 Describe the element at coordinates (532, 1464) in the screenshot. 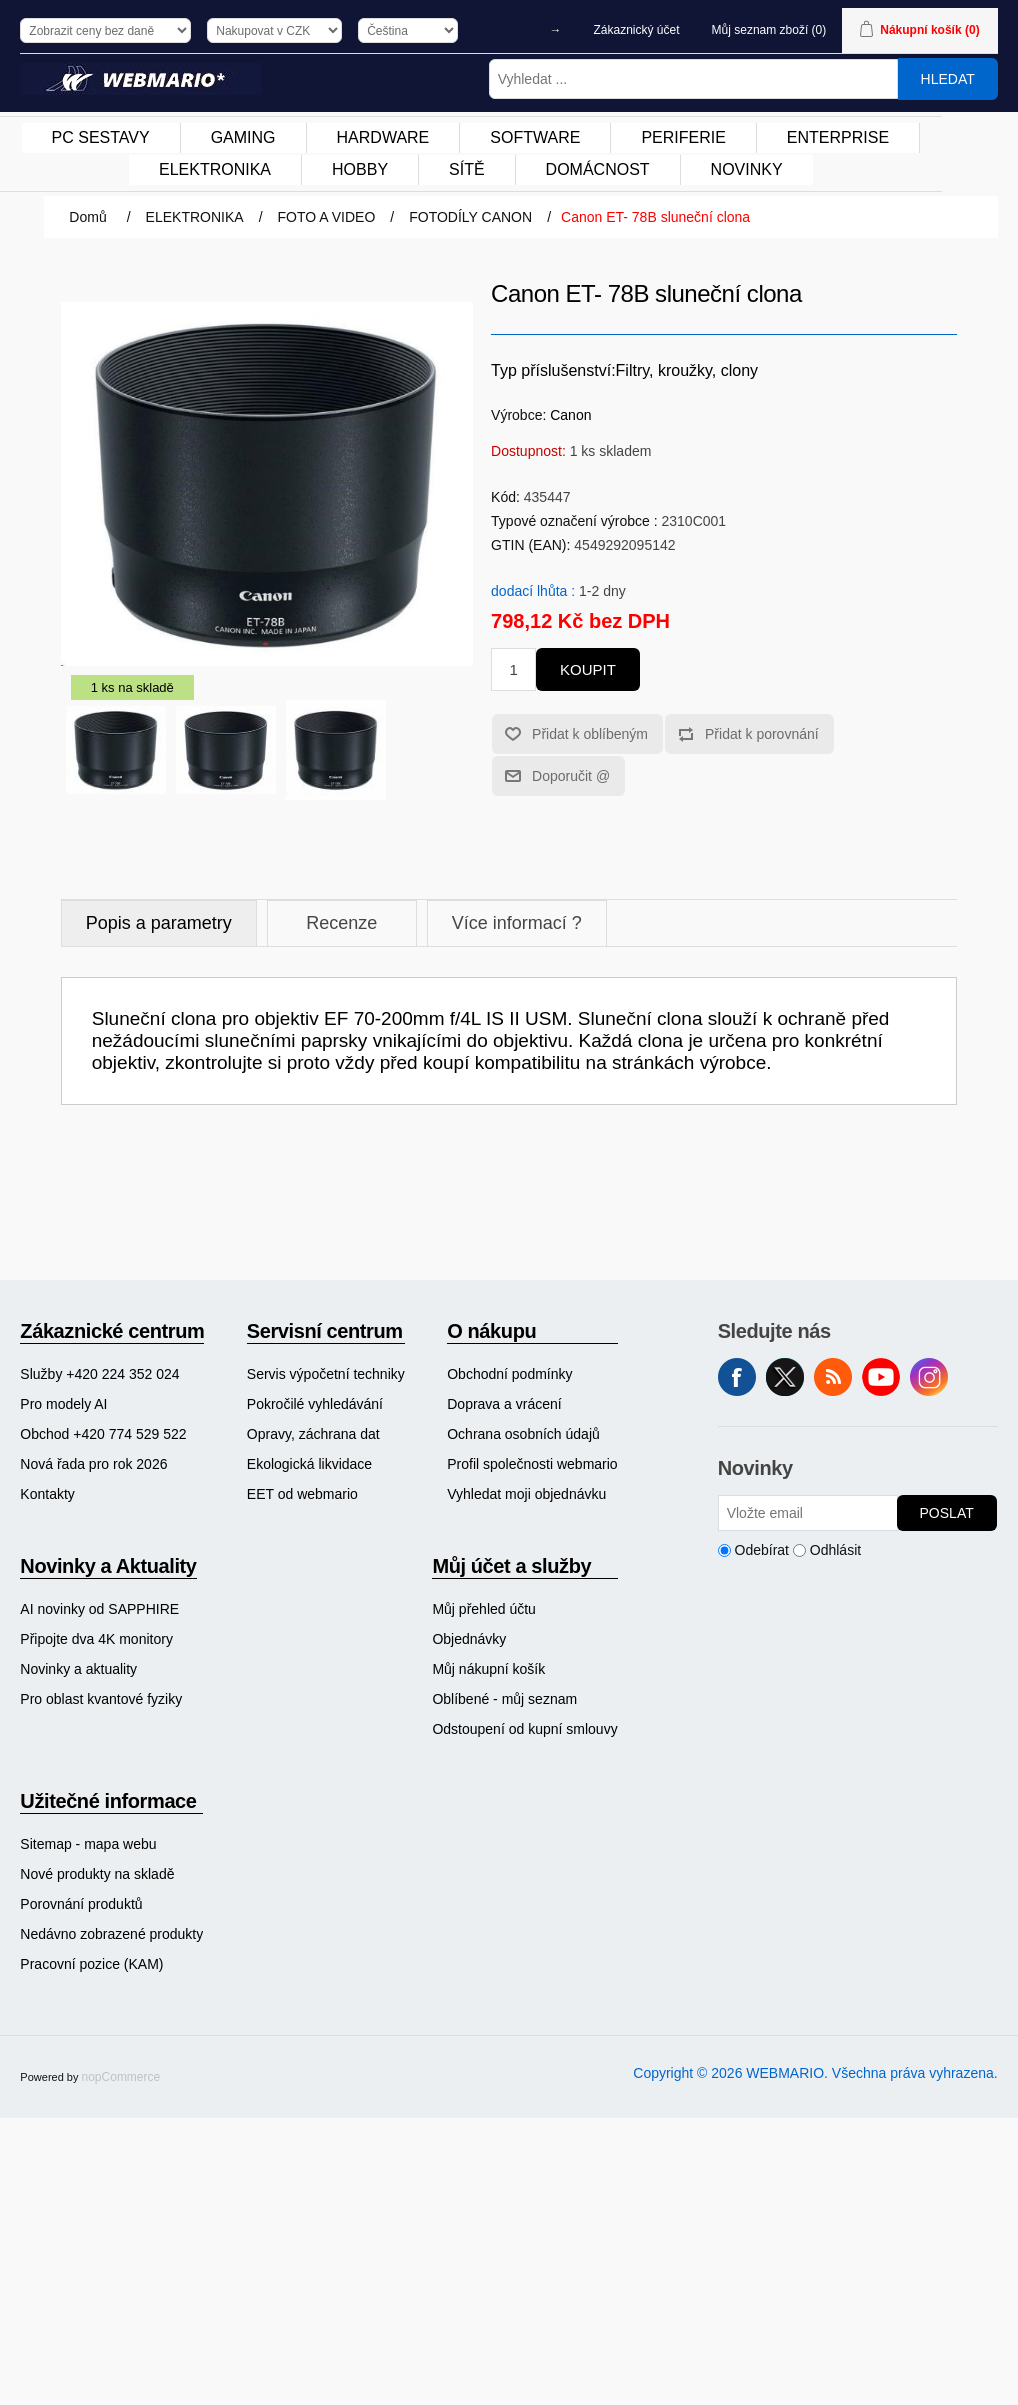

I see `Profil společnosti webmario` at that location.